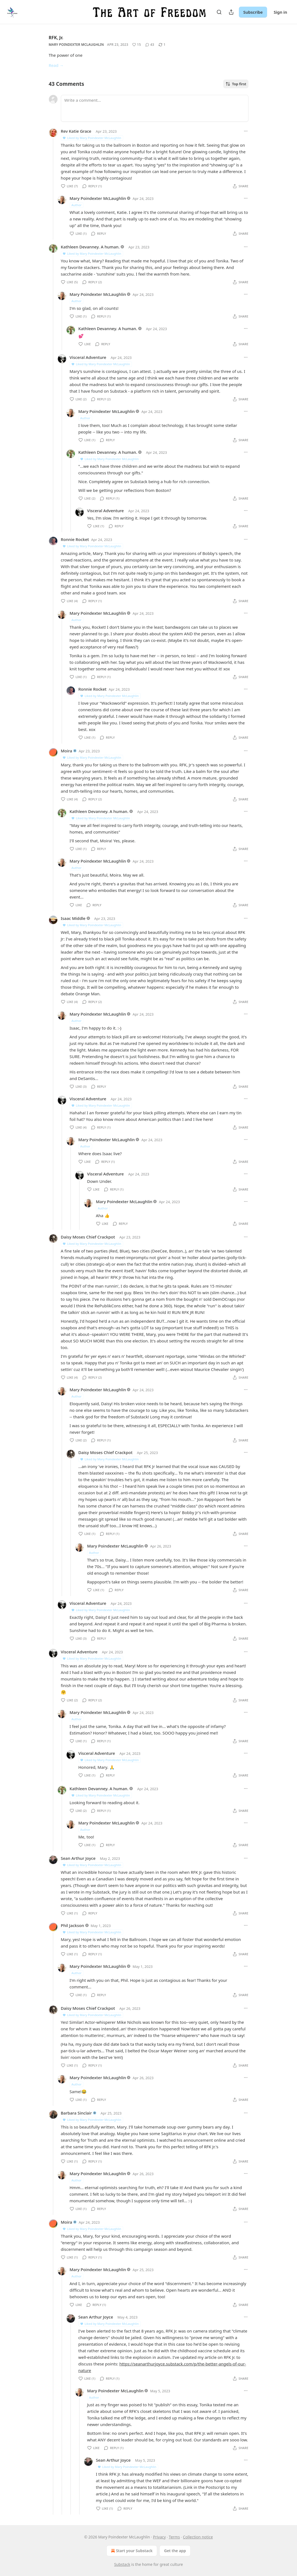  What do you see at coordinates (137, 44) in the screenshot?
I see `[Like (15)]` at bounding box center [137, 44].